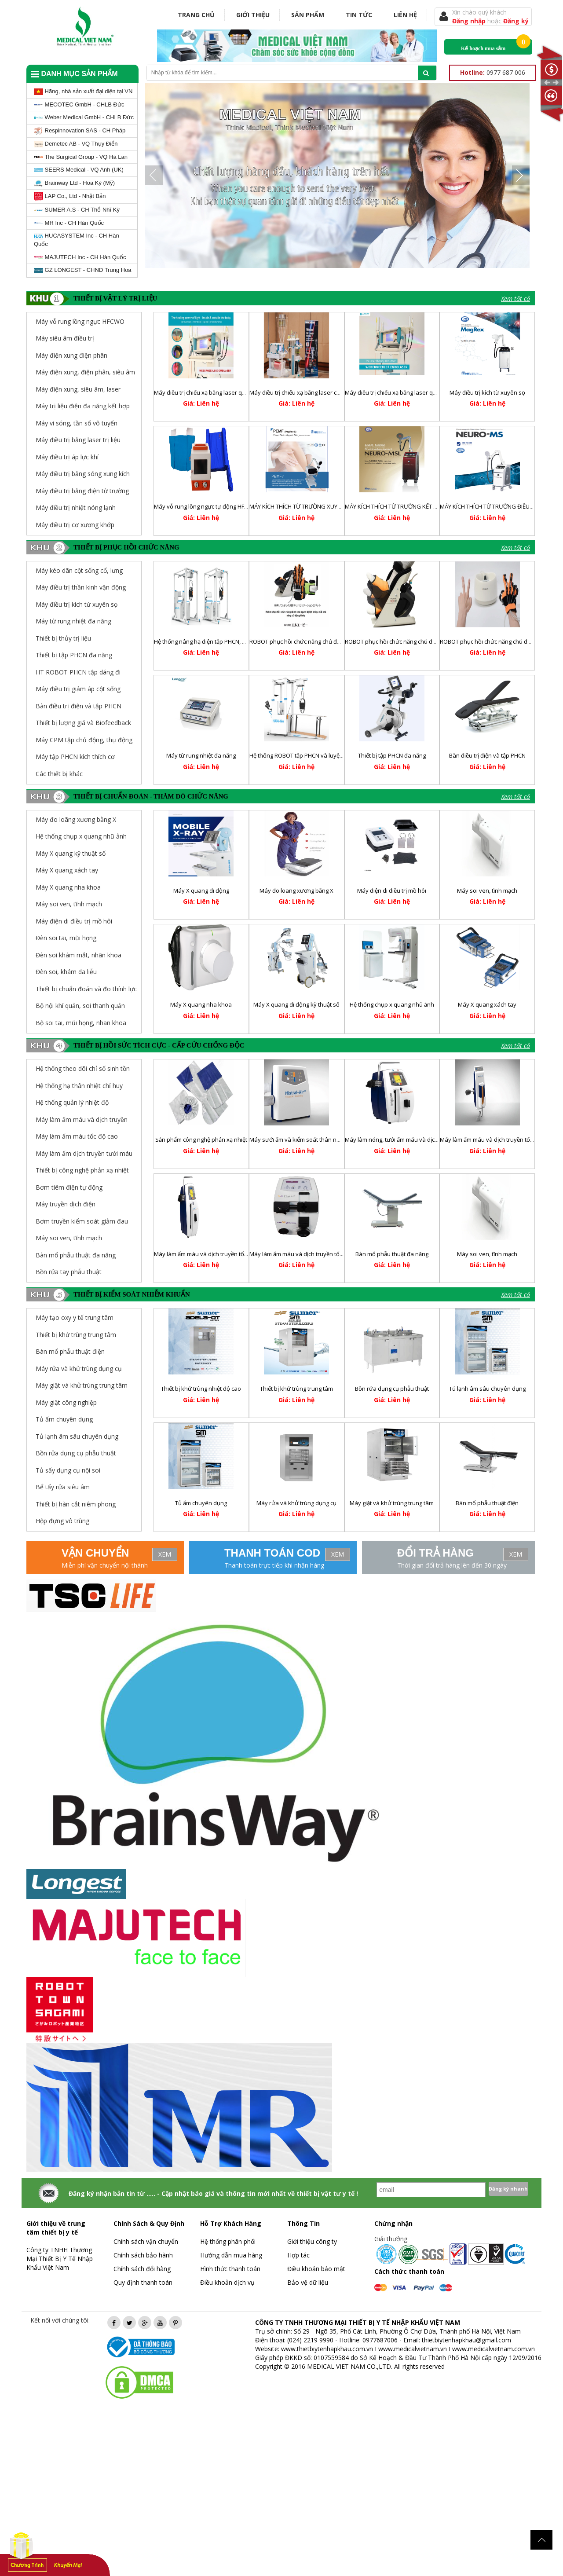  I want to click on Tủ lạnh âm sâu chuyên dụng, so click(487, 1388).